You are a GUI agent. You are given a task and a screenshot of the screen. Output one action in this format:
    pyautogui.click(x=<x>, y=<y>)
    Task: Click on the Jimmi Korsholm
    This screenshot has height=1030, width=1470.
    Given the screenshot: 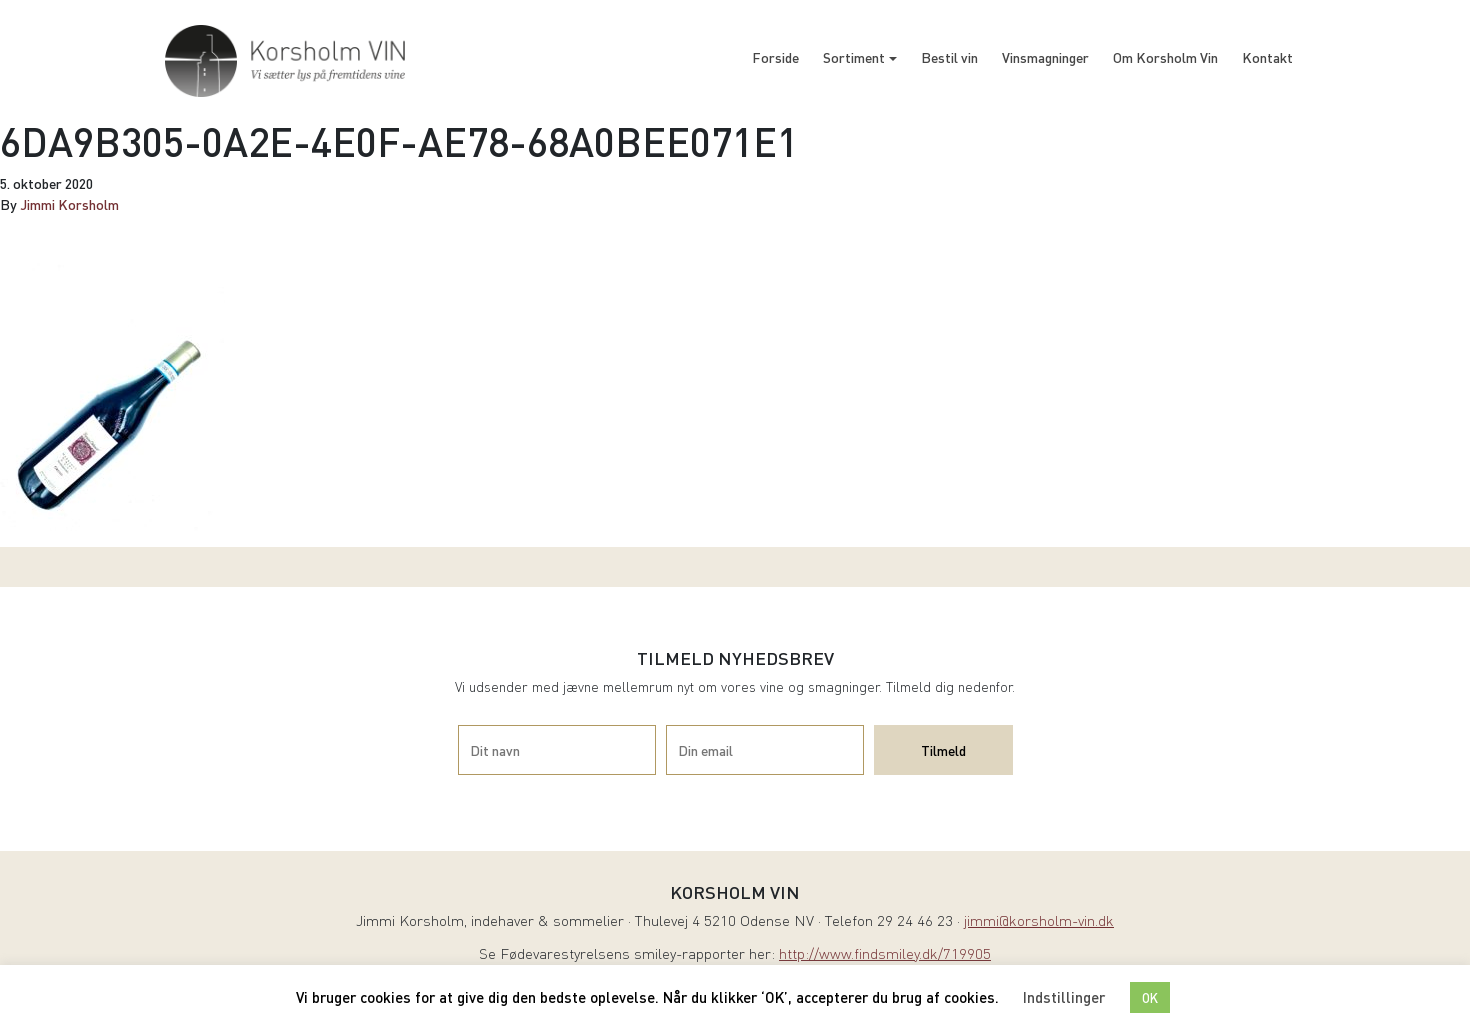 What is the action you would take?
    pyautogui.click(x=69, y=204)
    